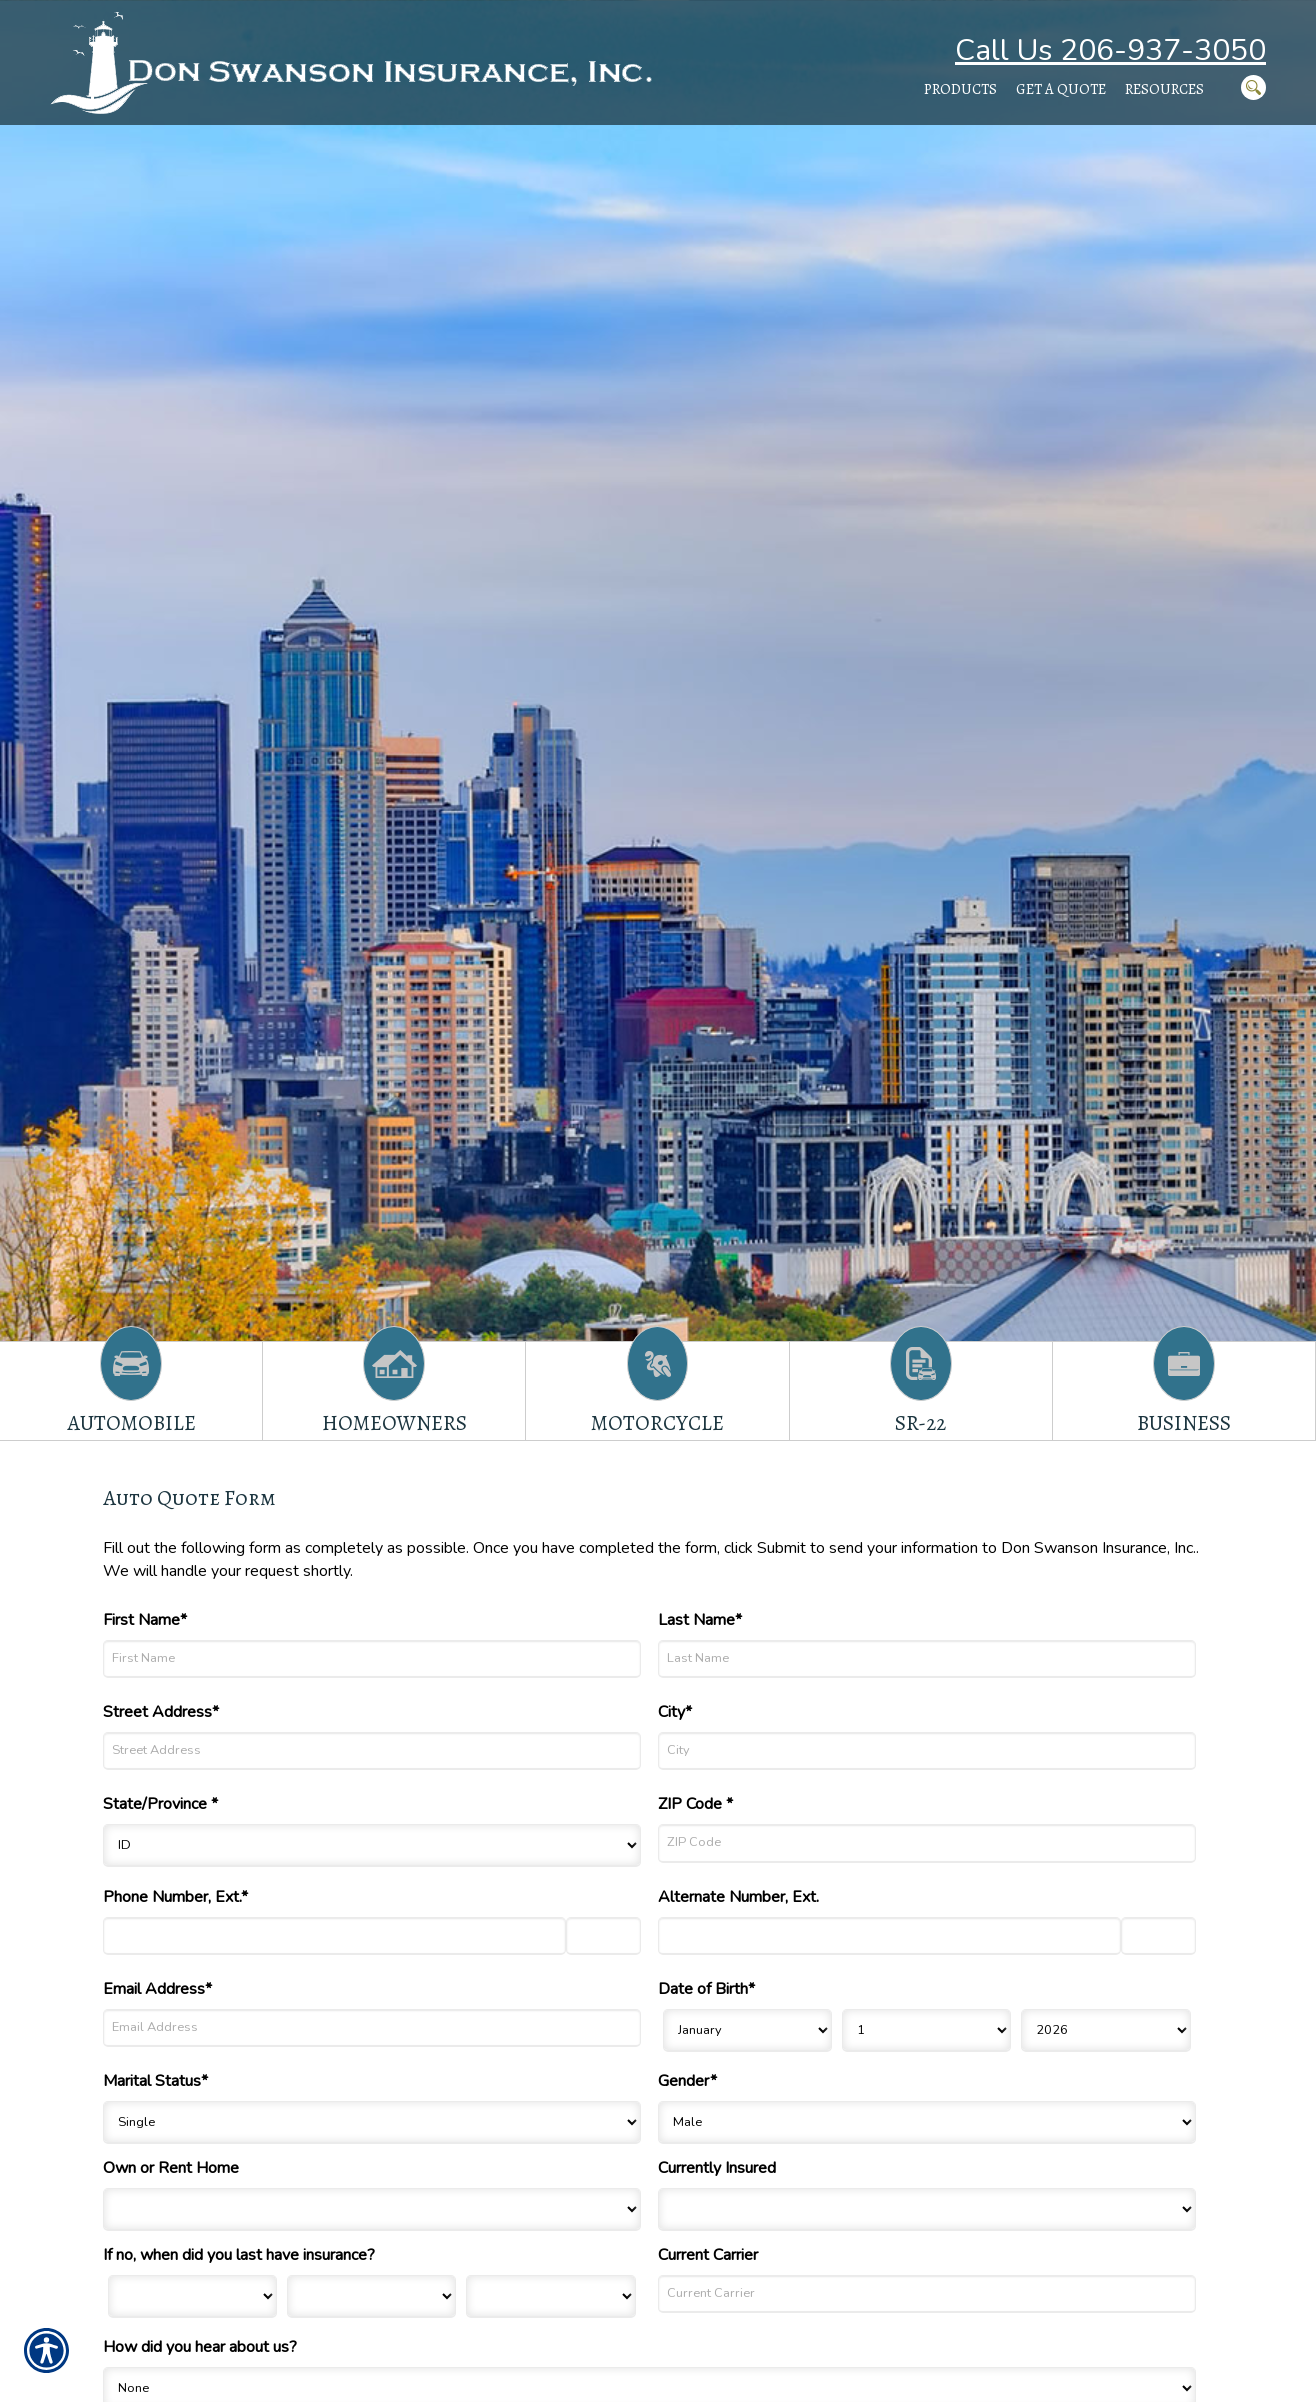 The image size is (1316, 2402). Describe the element at coordinates (926, 2030) in the screenshot. I see `[Birth Day]` at that location.